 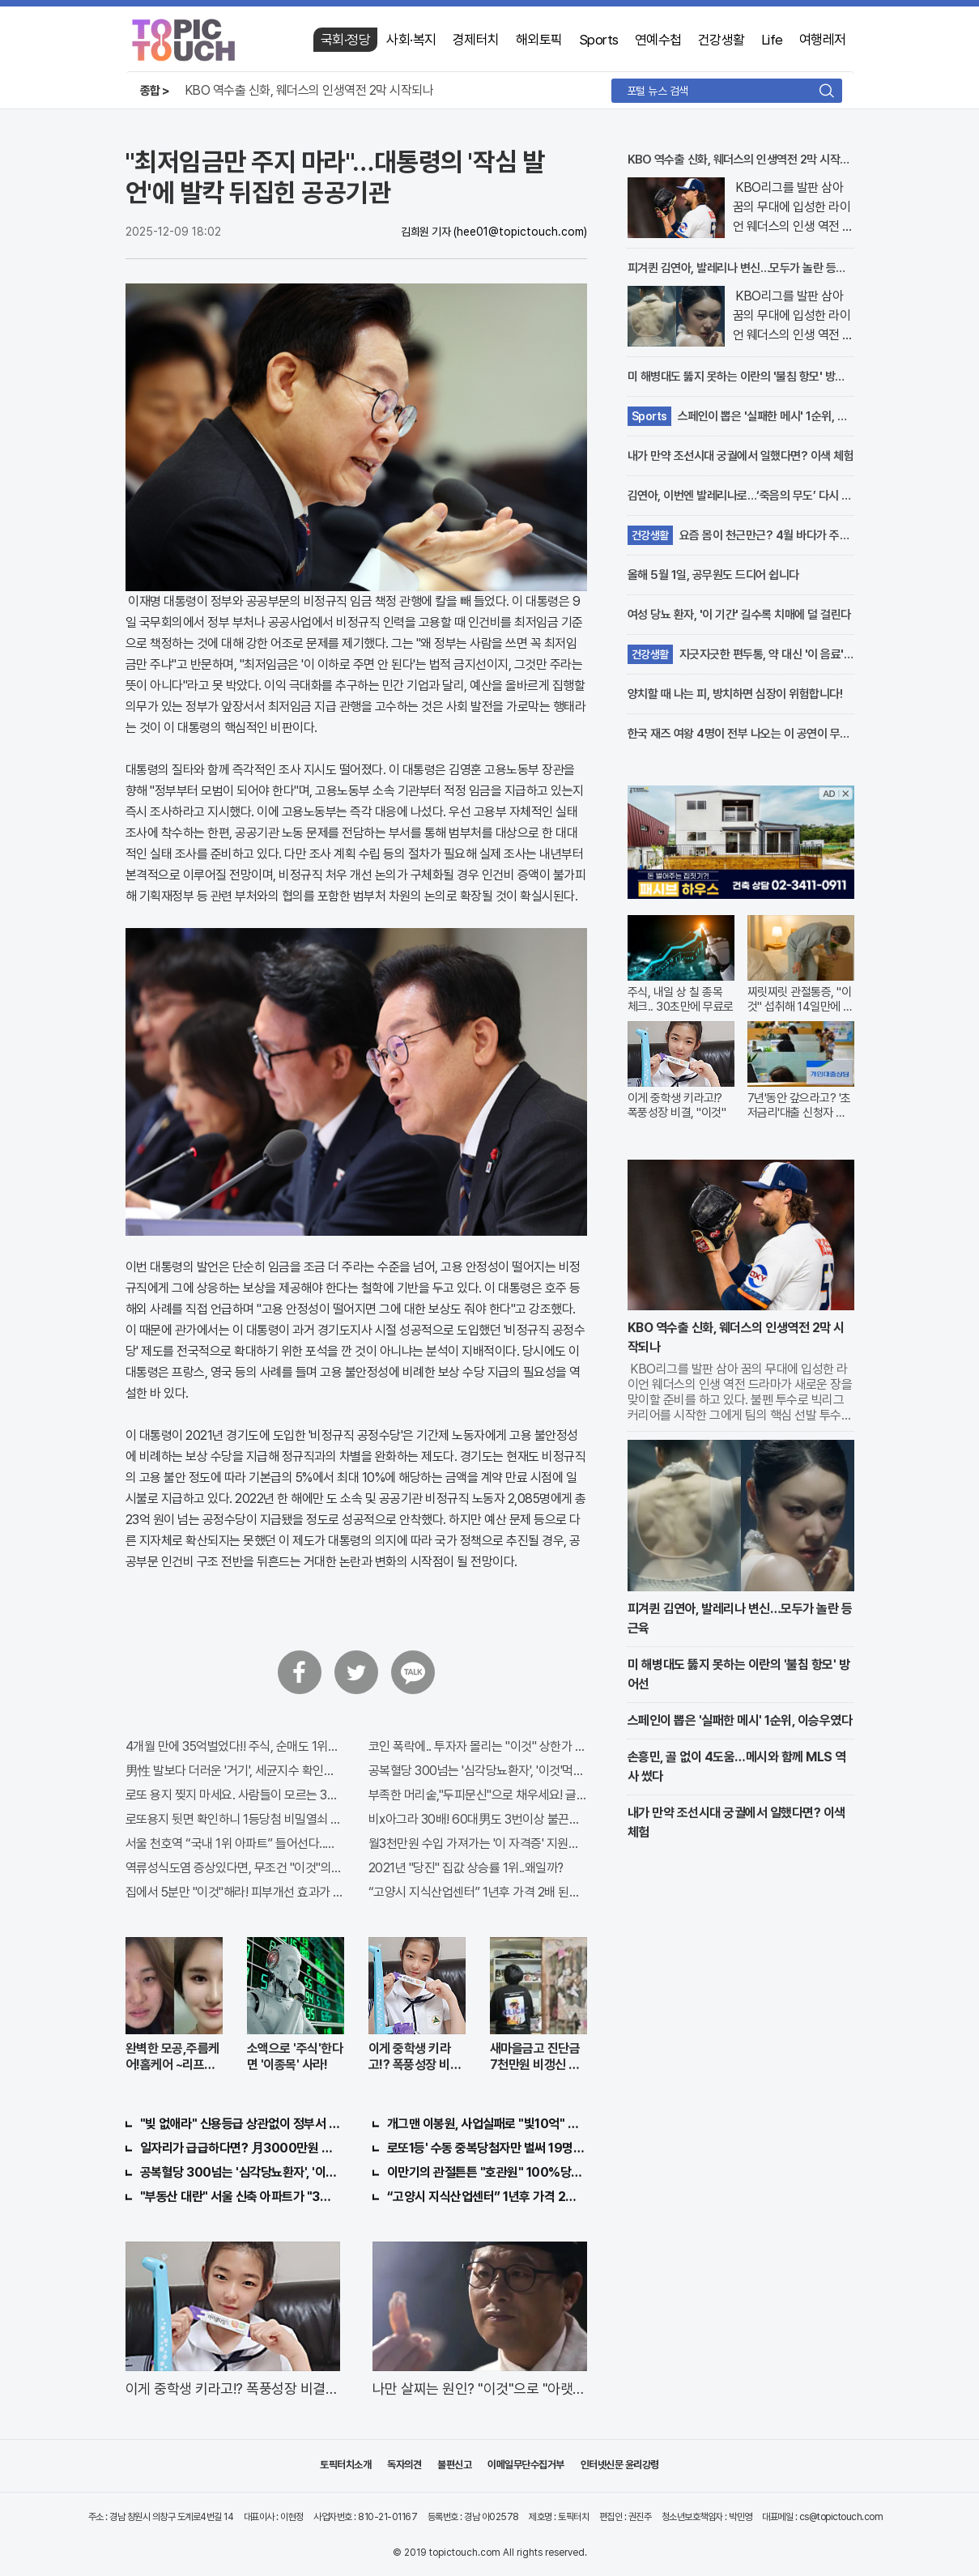 What do you see at coordinates (411, 40) in the screenshot?
I see `사회·복지` at bounding box center [411, 40].